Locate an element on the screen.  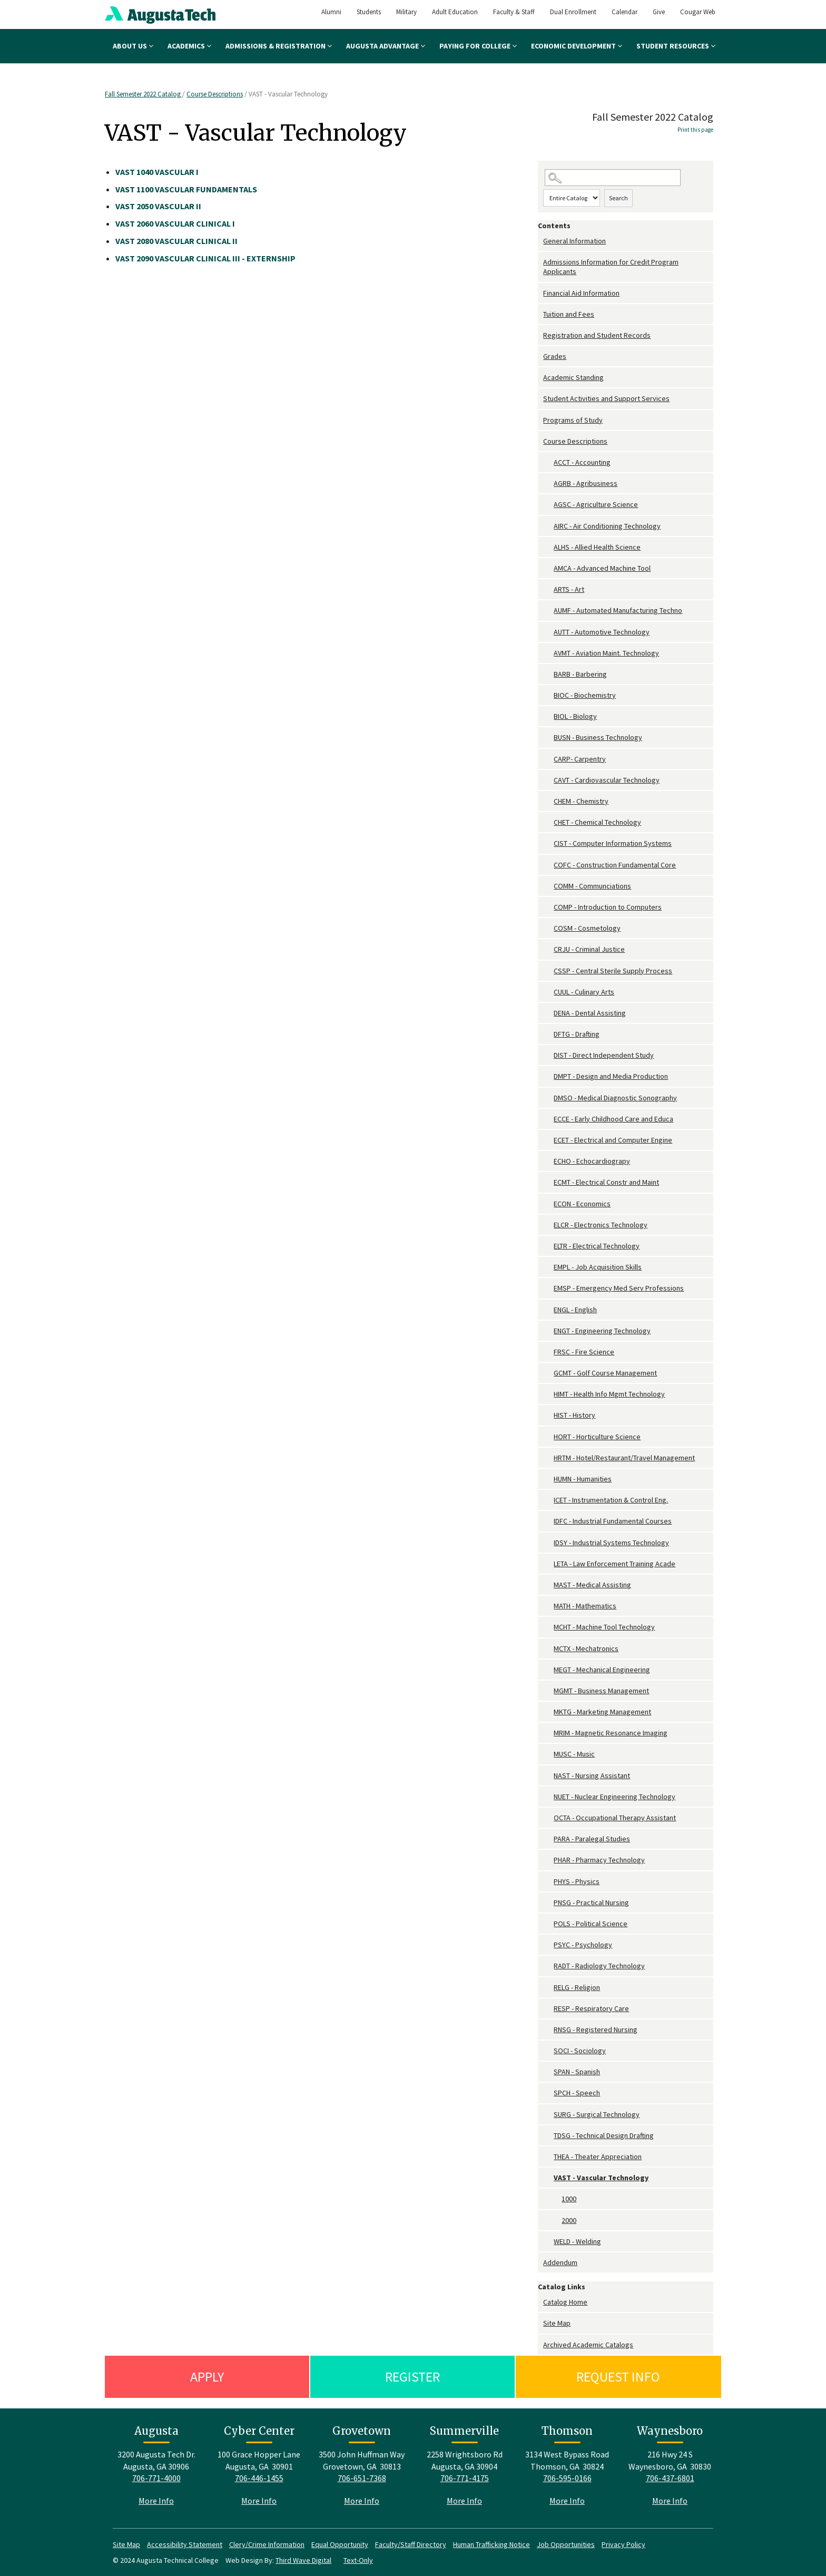
HRTM - Hotel/Restaurant/Travel Management is located at coordinates (624, 1457).